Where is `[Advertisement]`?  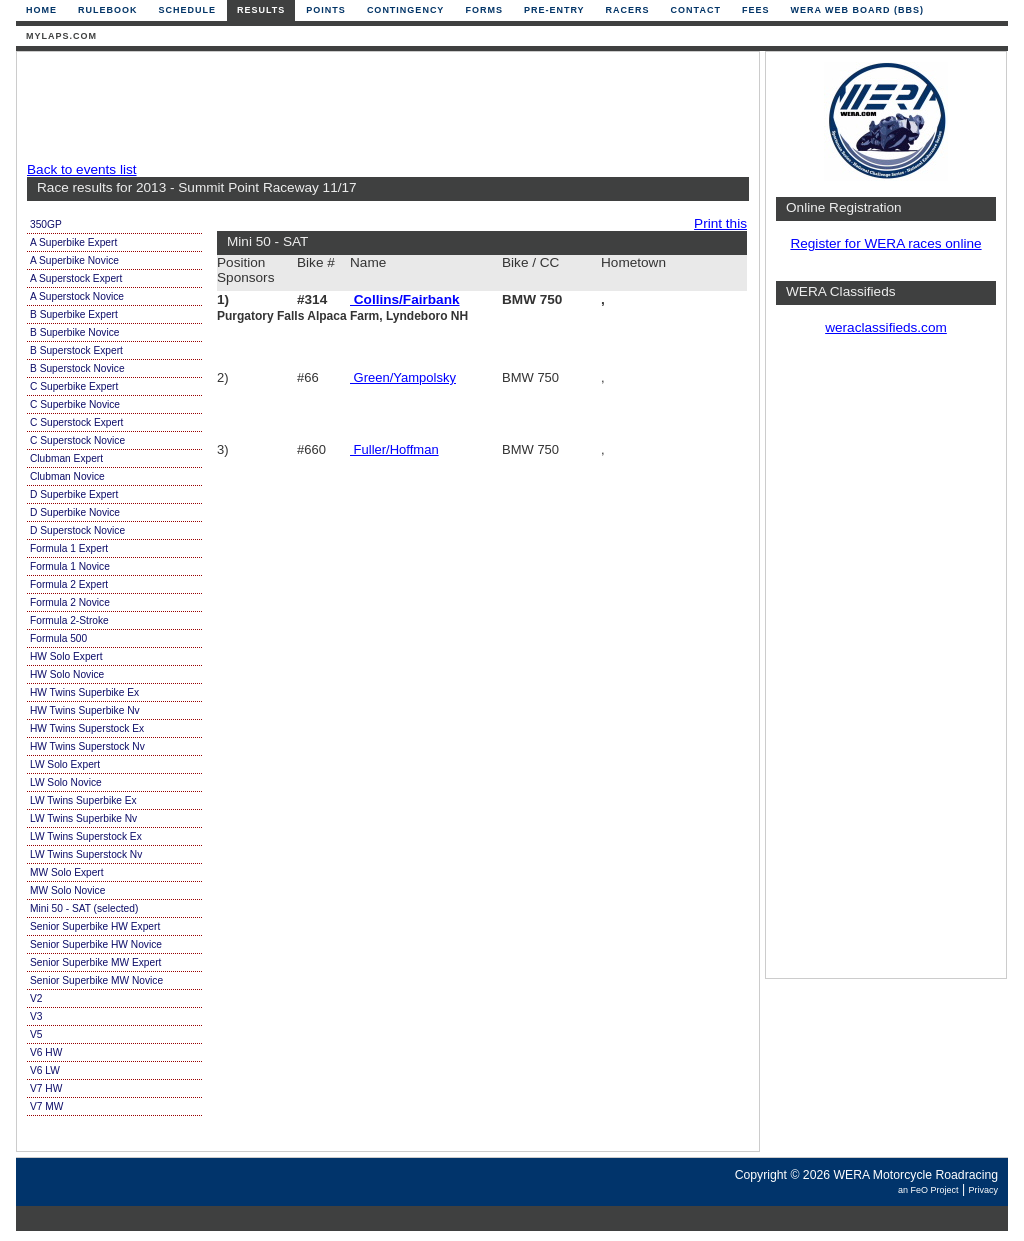 [Advertisement] is located at coordinates (383, 107).